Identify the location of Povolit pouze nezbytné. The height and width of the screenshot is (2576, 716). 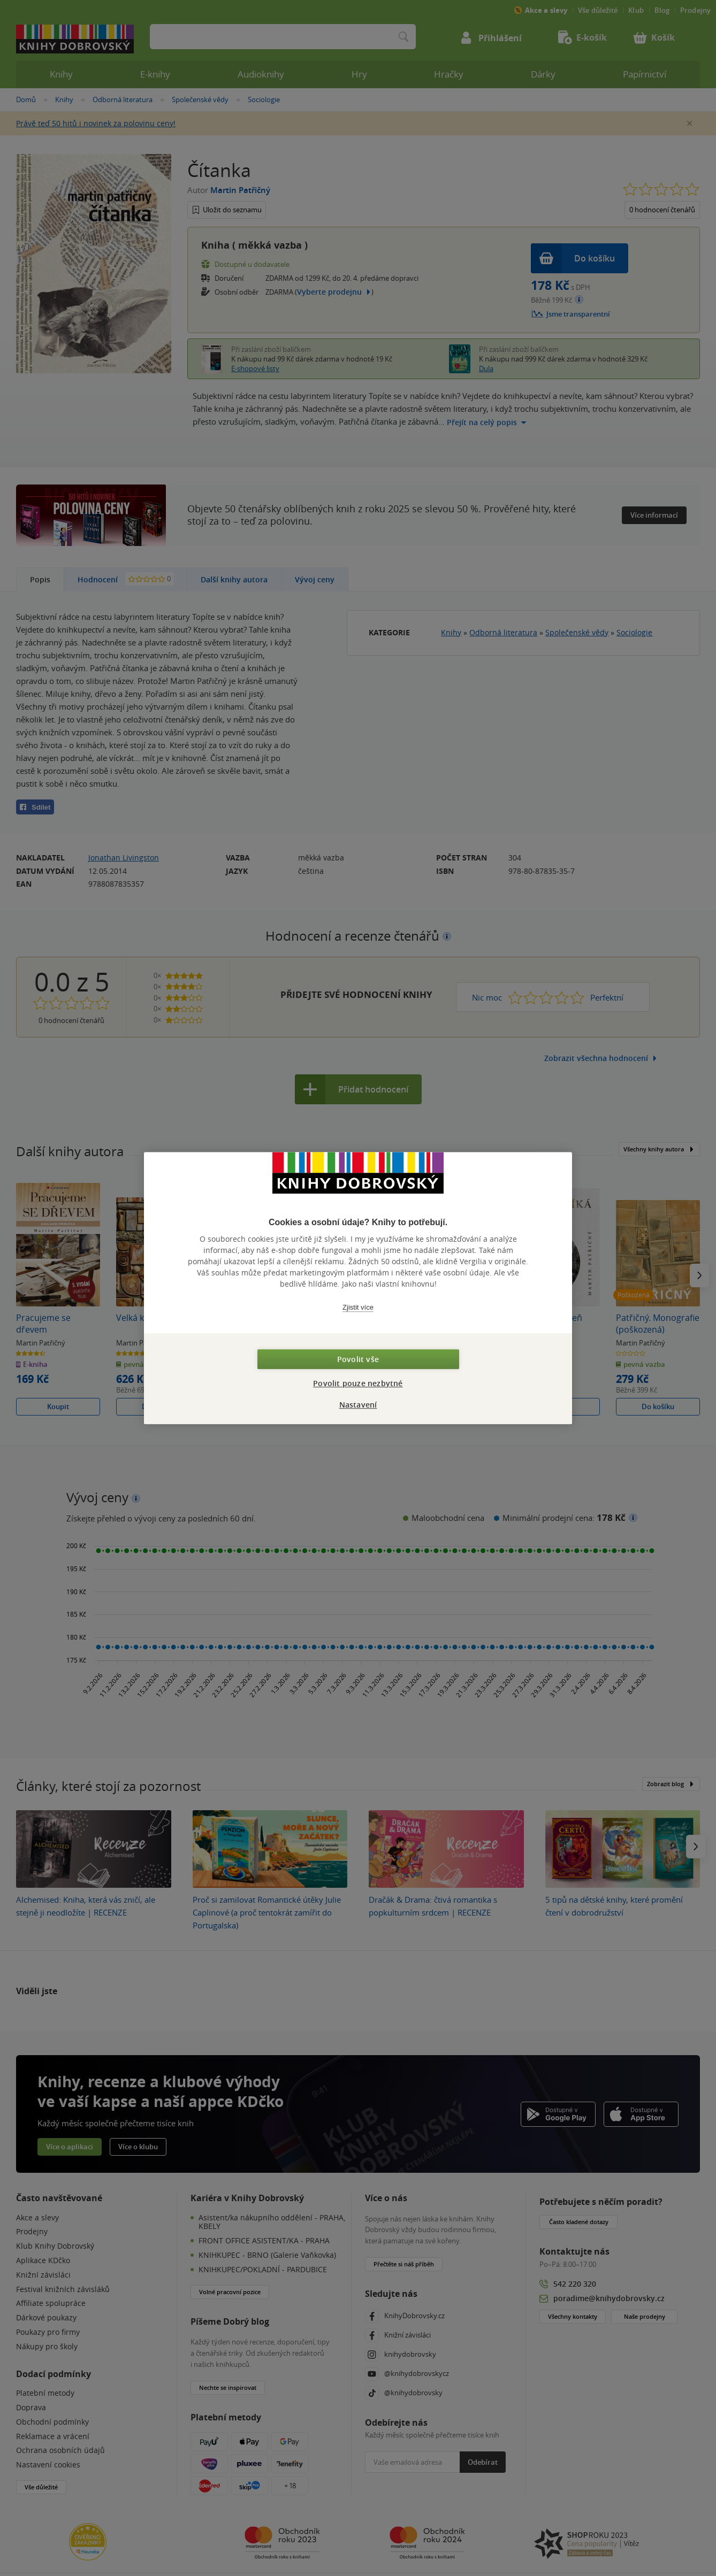
(357, 1383).